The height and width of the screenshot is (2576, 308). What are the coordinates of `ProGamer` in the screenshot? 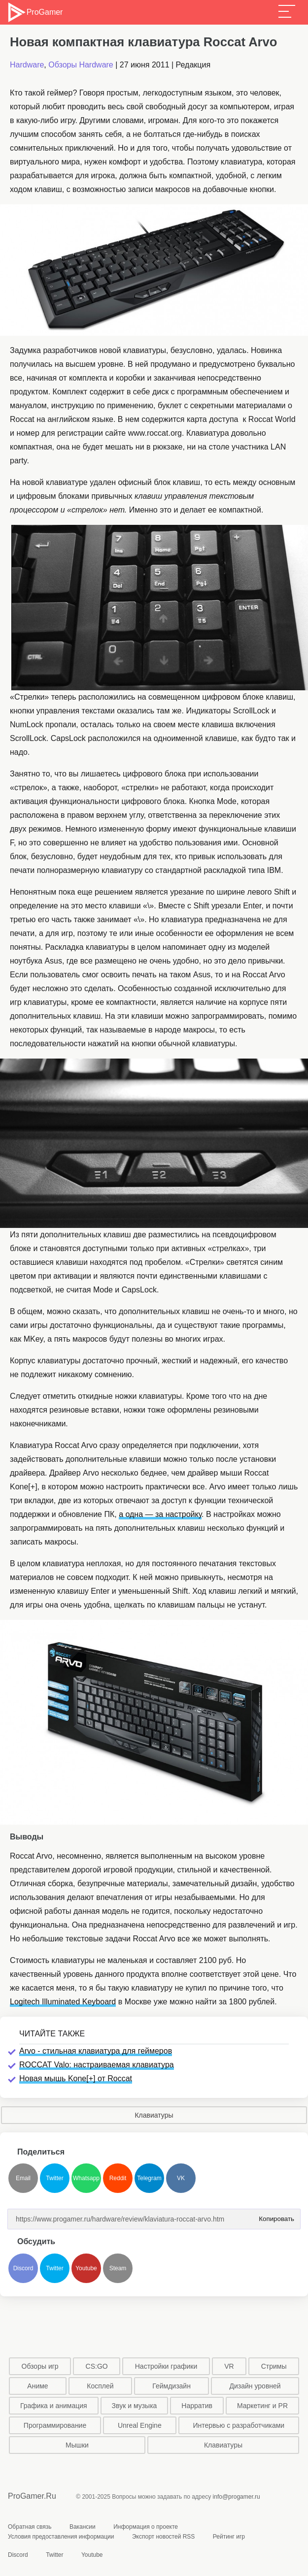 It's located at (35, 12).